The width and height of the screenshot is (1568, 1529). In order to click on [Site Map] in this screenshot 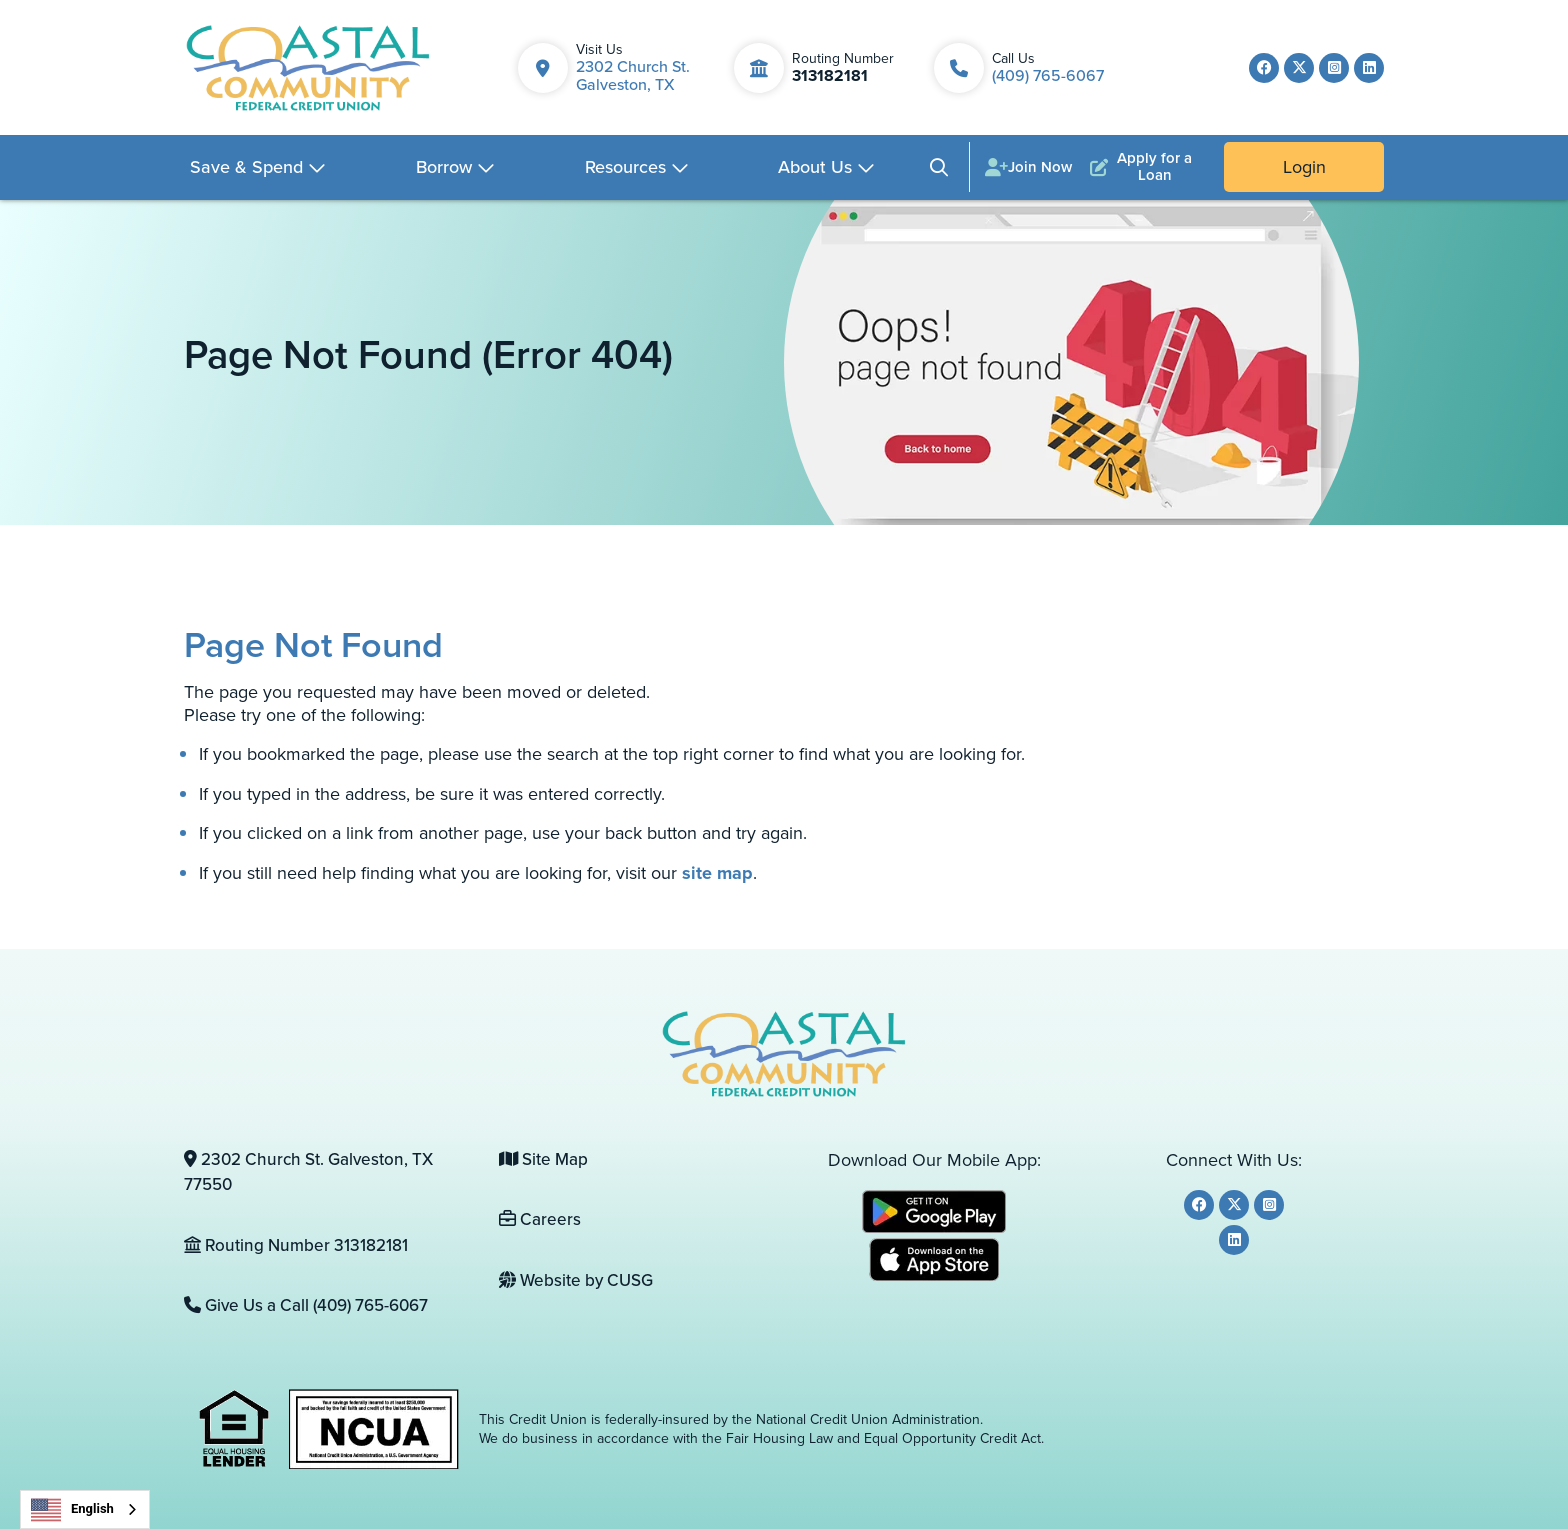, I will do `click(641, 1160)`.